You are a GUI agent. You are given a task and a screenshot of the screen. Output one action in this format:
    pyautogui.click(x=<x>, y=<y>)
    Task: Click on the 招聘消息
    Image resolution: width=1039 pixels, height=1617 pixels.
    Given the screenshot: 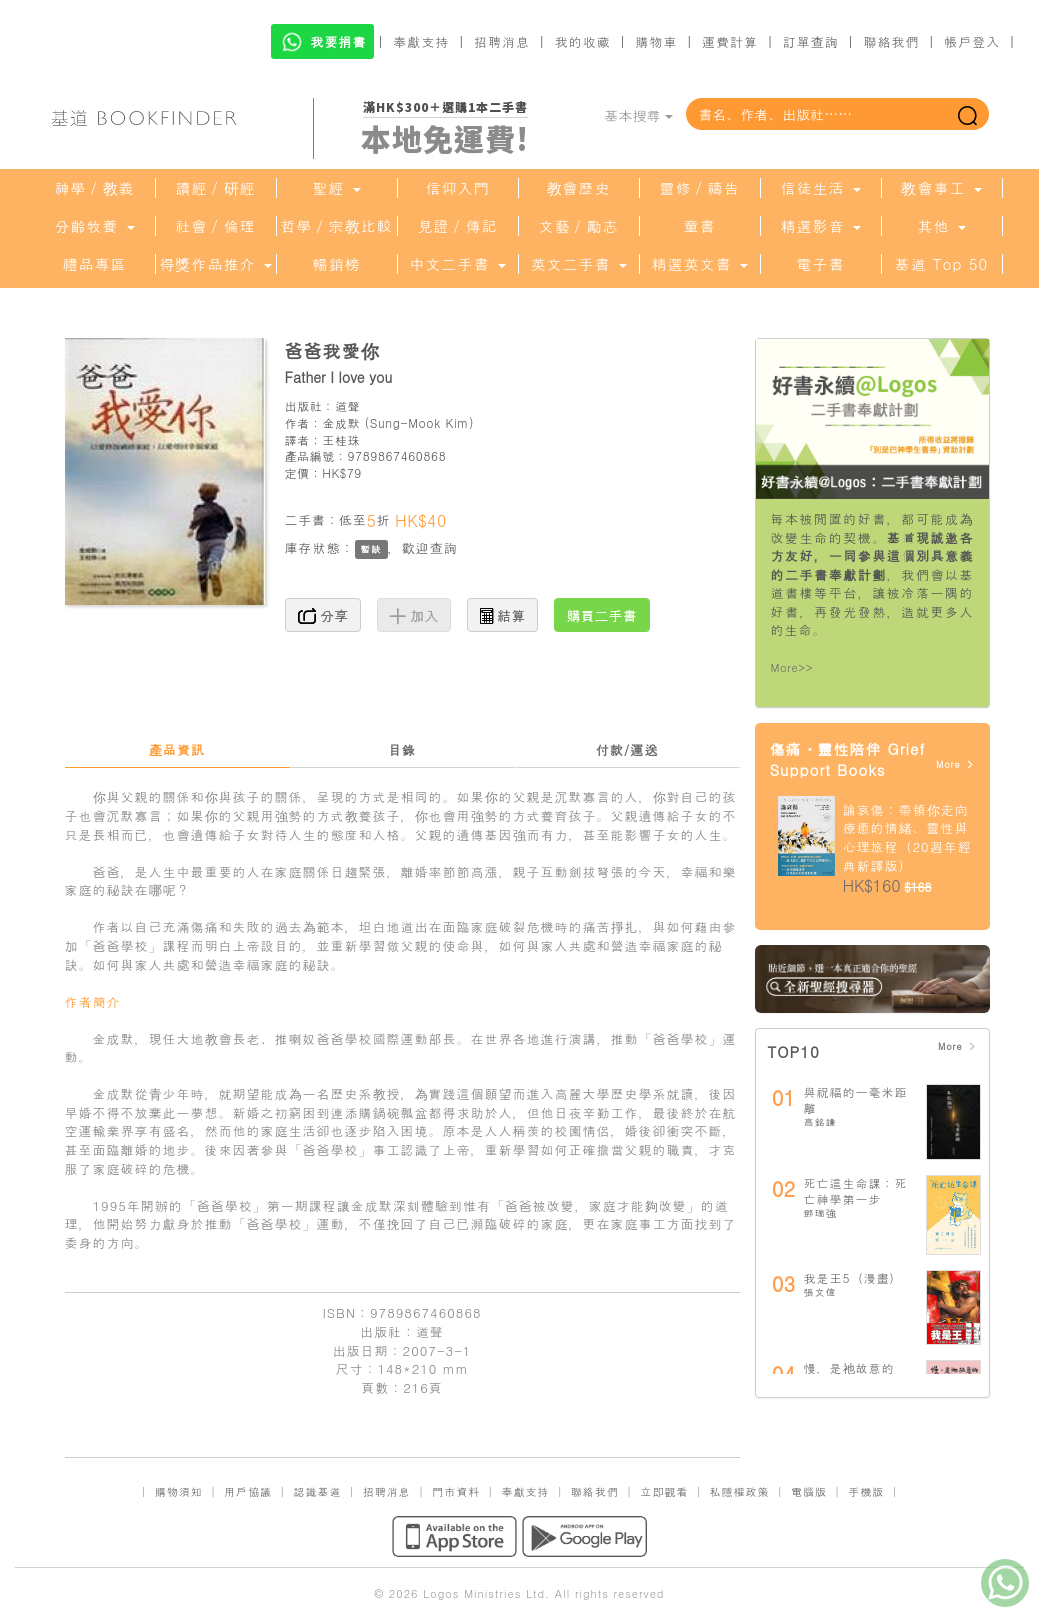 What is the action you would take?
    pyautogui.click(x=502, y=41)
    